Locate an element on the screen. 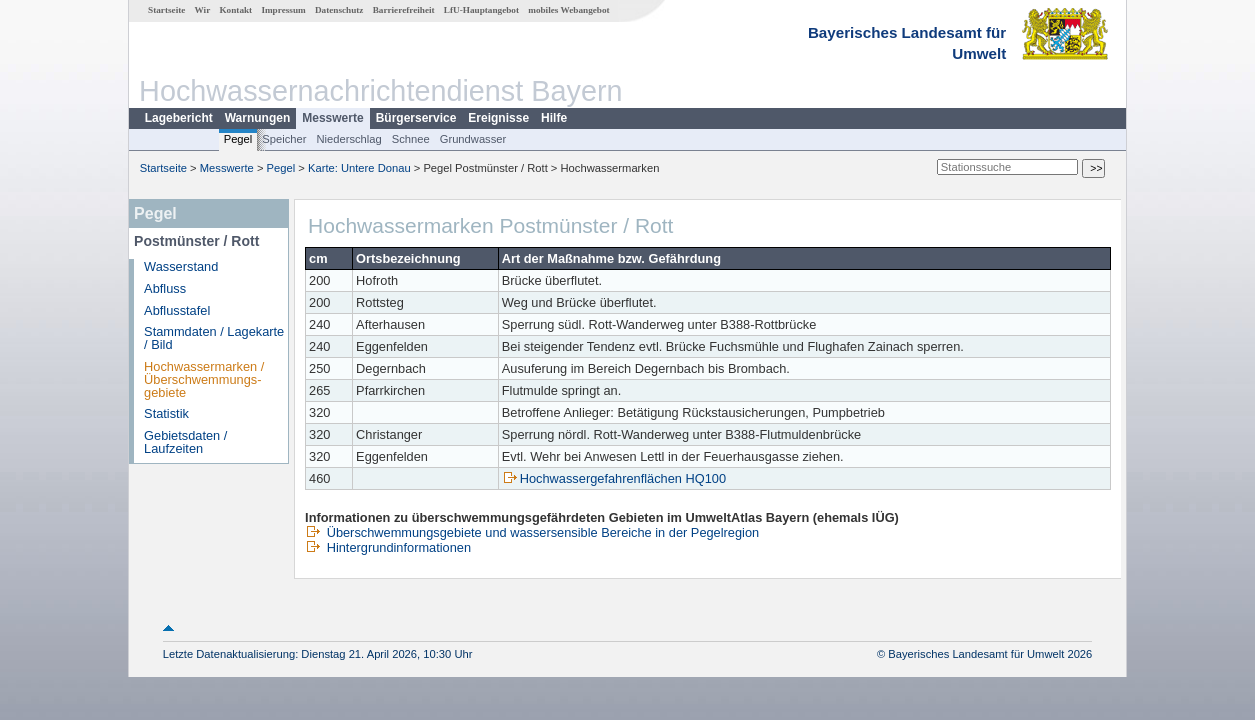 This screenshot has height=720, width=1255. Lagebericht is located at coordinates (179, 118).